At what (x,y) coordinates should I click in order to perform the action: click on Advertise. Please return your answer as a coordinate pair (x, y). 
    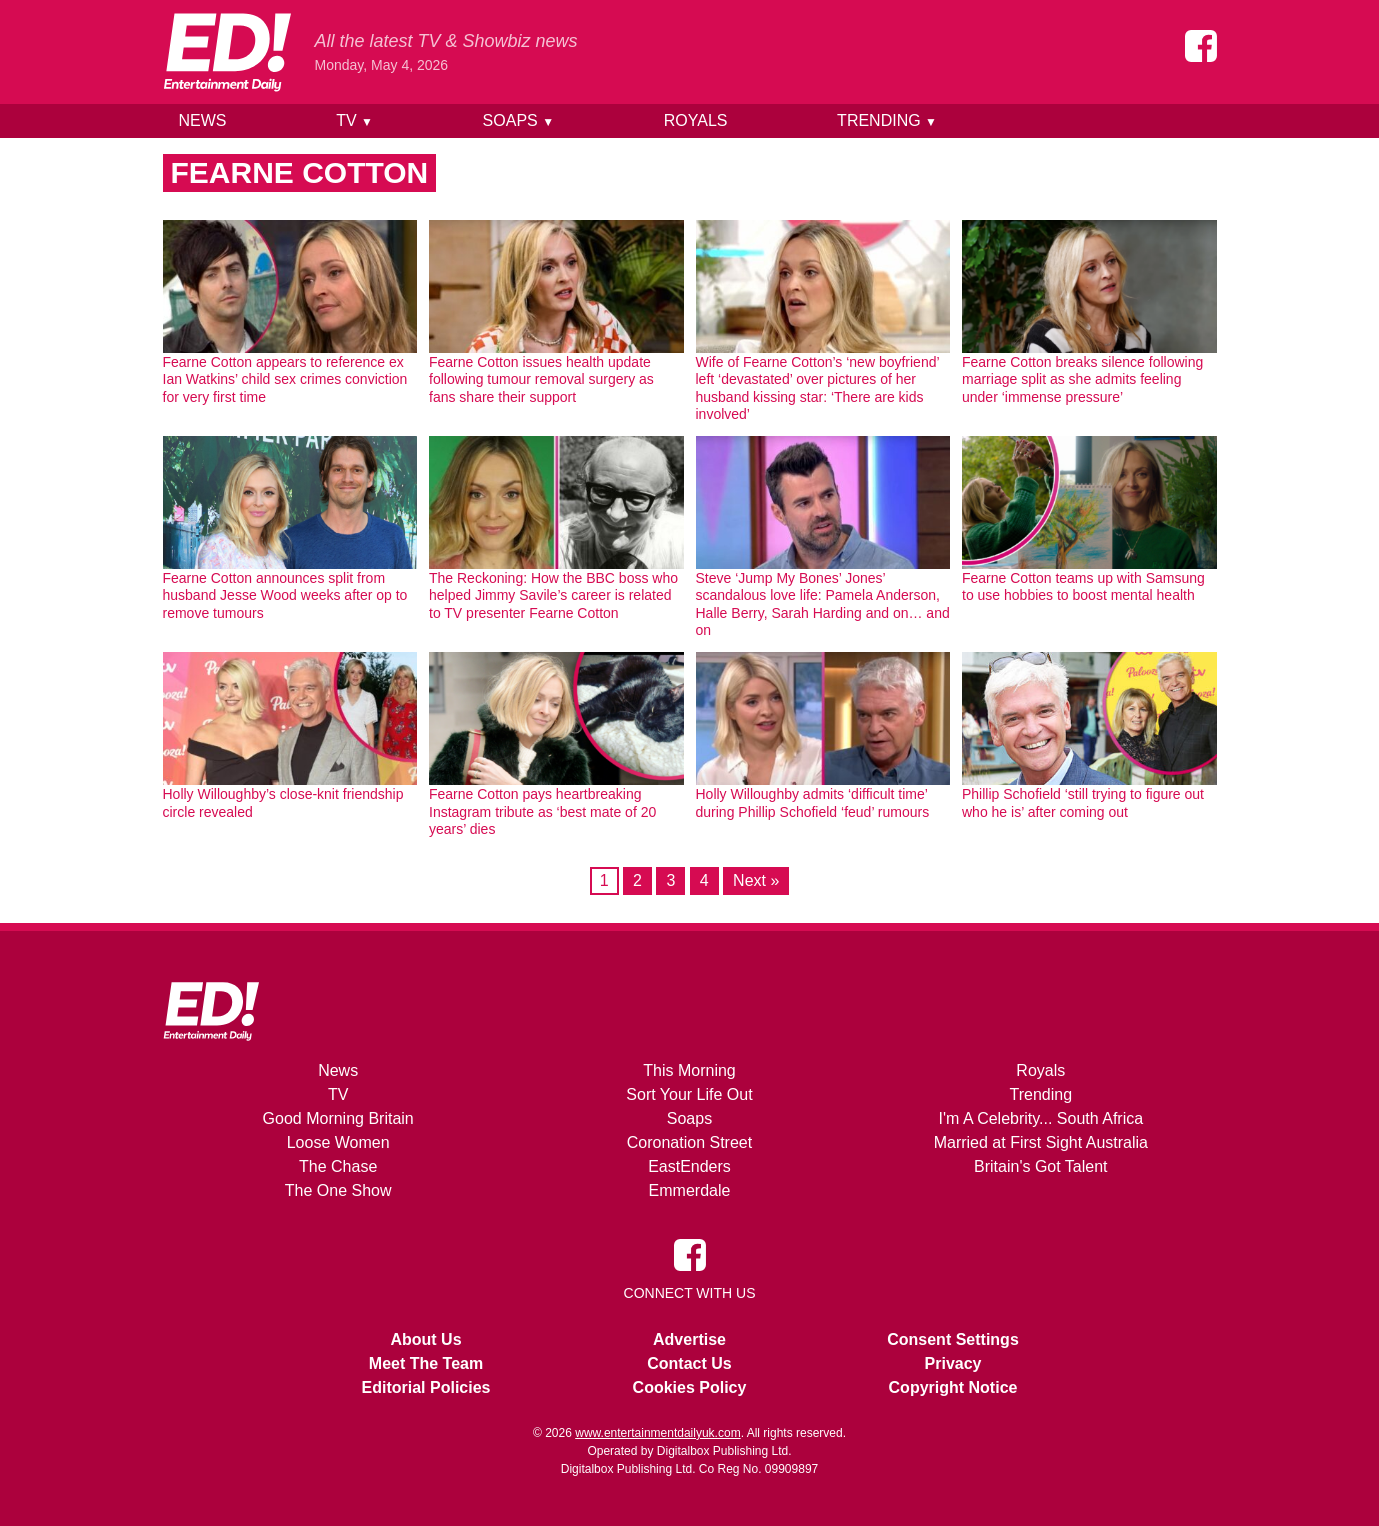
    Looking at the image, I should click on (689, 1339).